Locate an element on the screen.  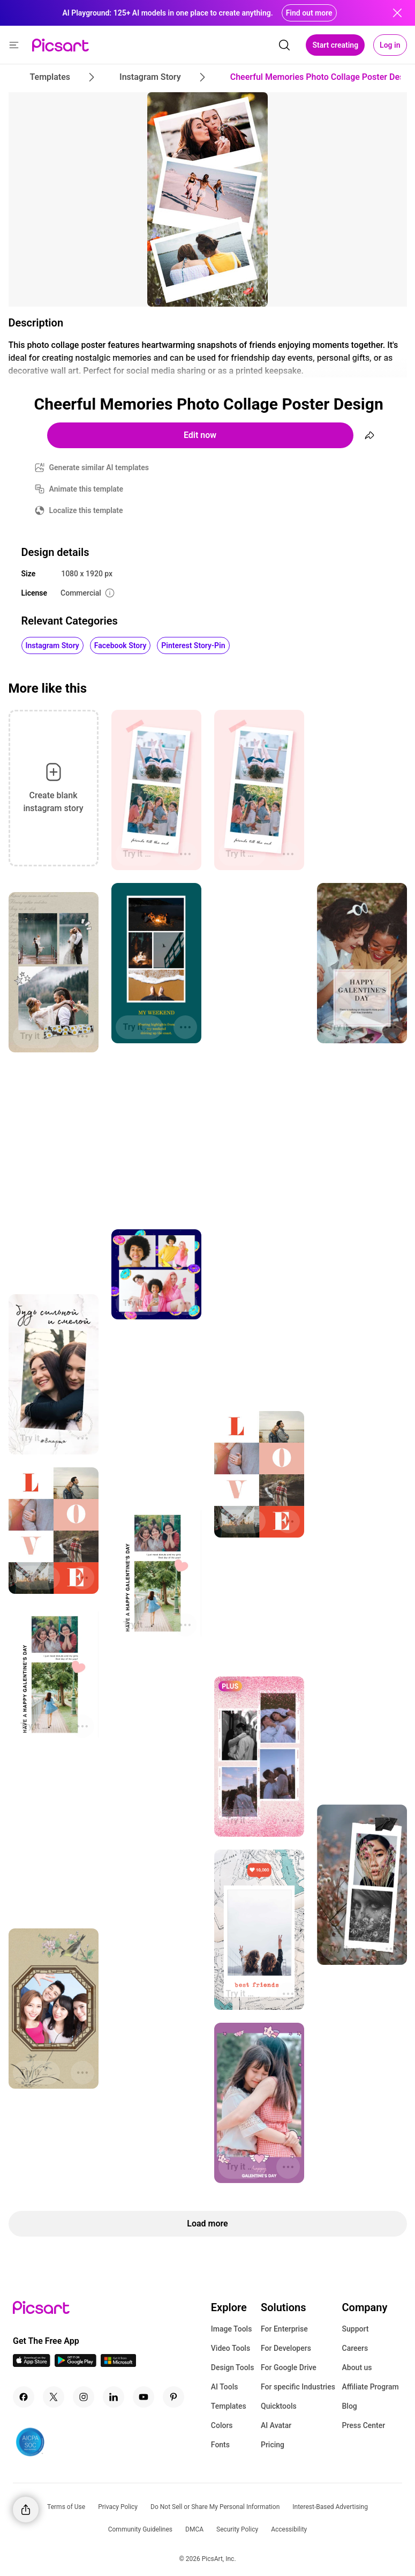
Affiliate Program is located at coordinates (370, 2386).